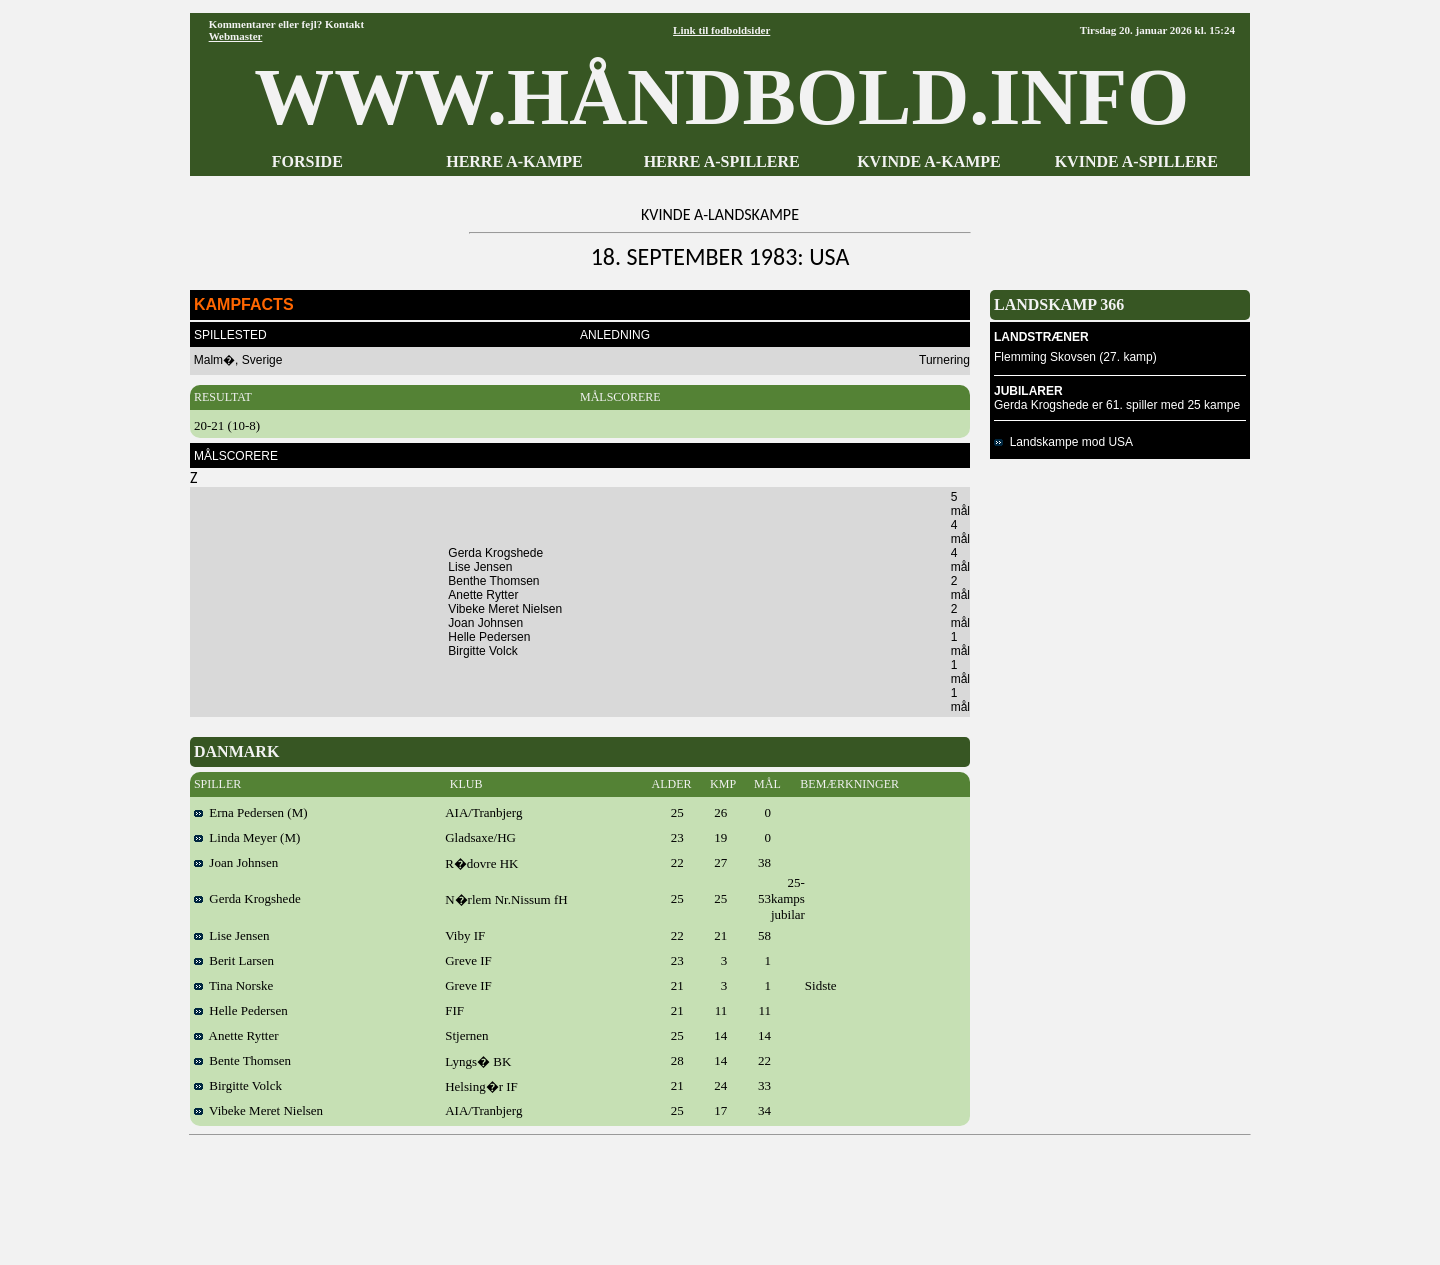 This screenshot has width=1440, height=1265. What do you see at coordinates (1063, 442) in the screenshot?
I see `Landskampe mod USA` at bounding box center [1063, 442].